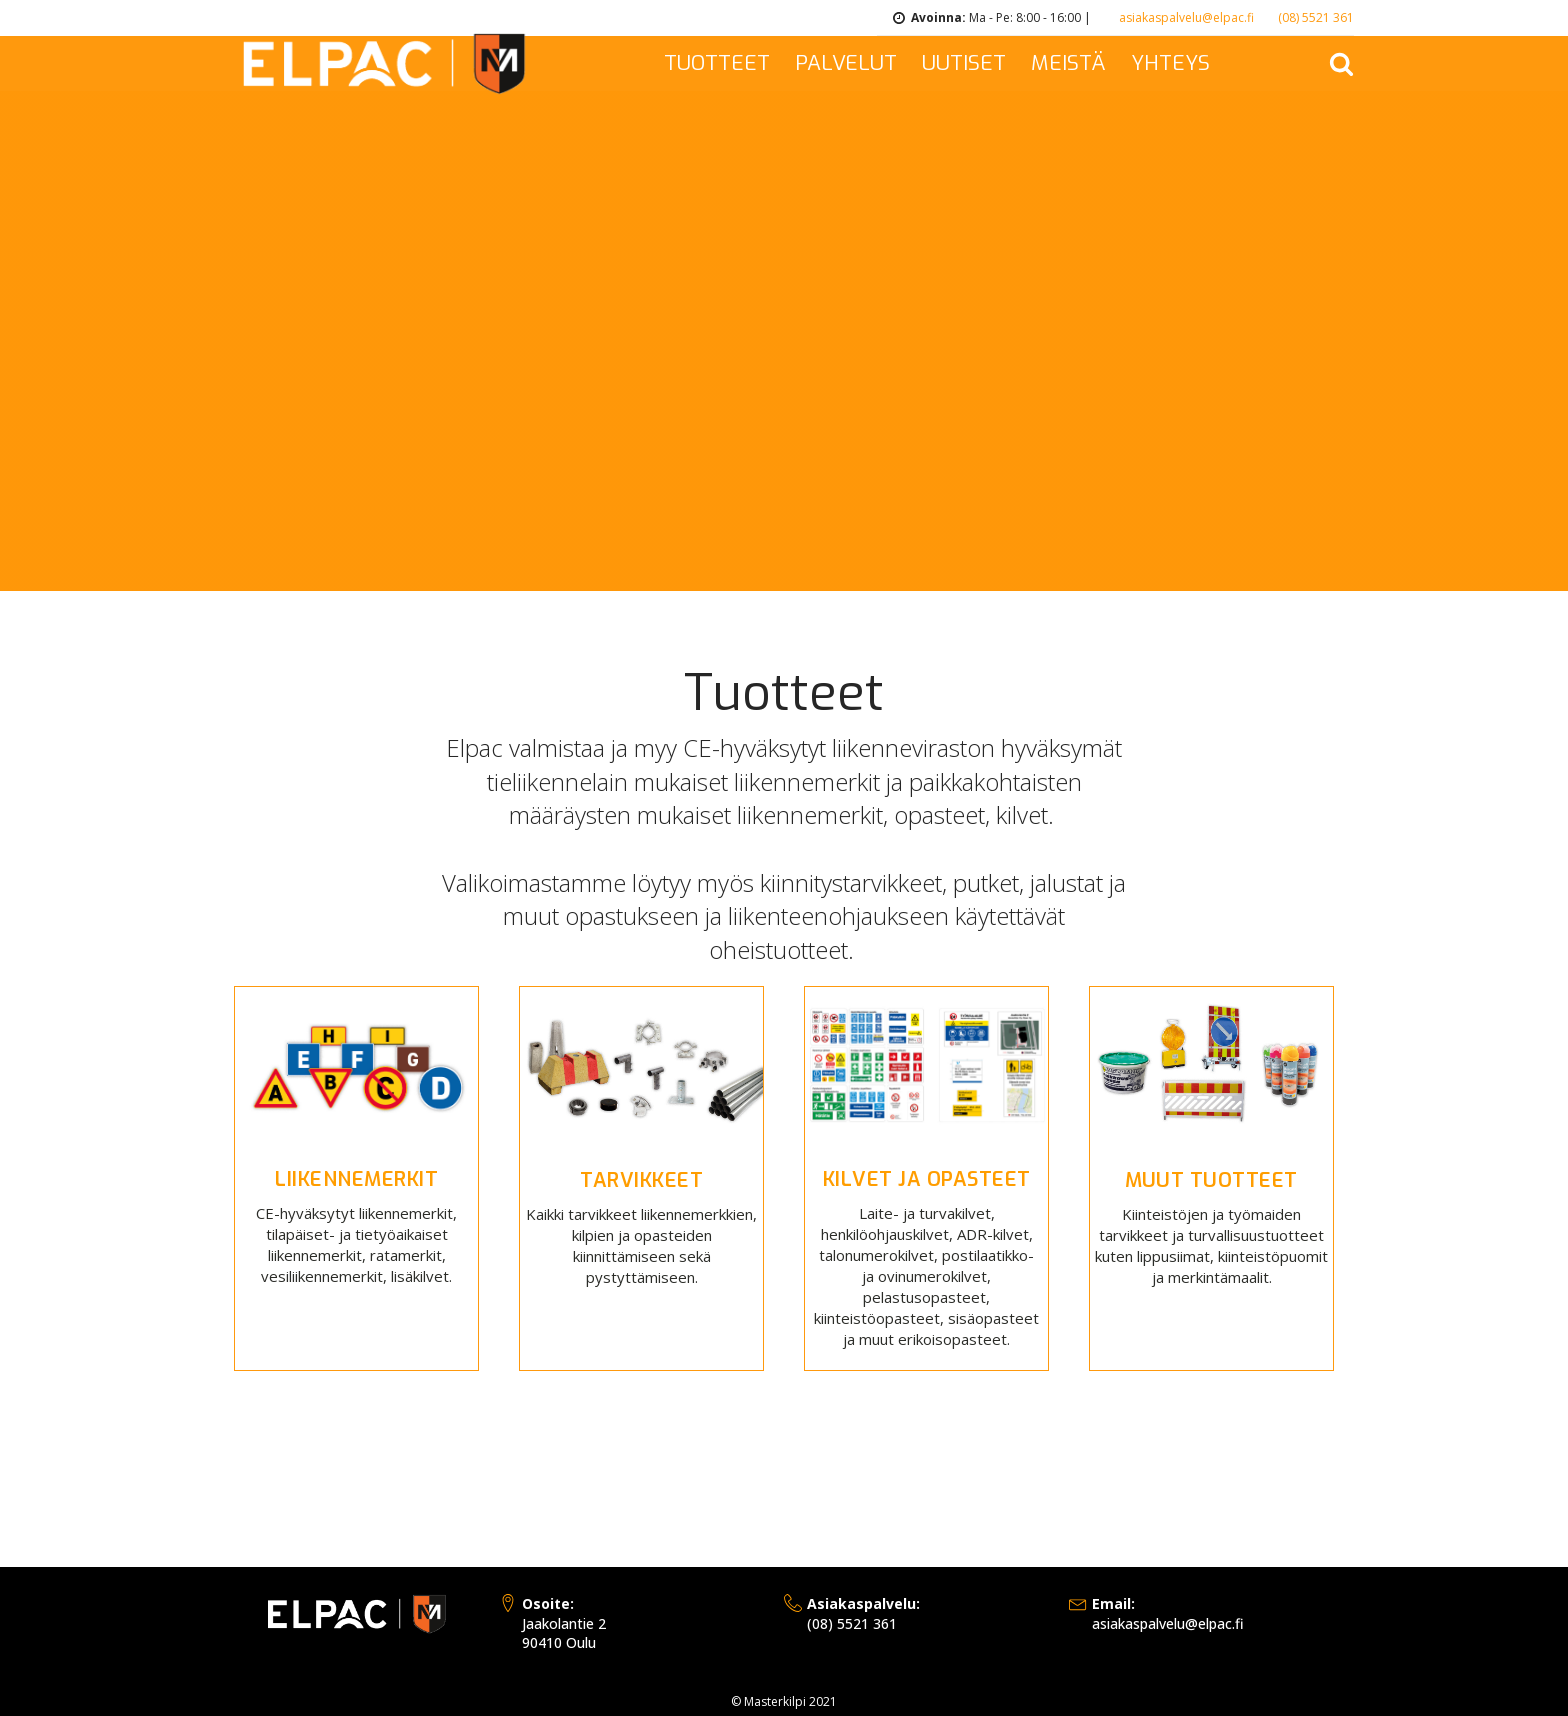  I want to click on PALVELUT, so click(846, 63).